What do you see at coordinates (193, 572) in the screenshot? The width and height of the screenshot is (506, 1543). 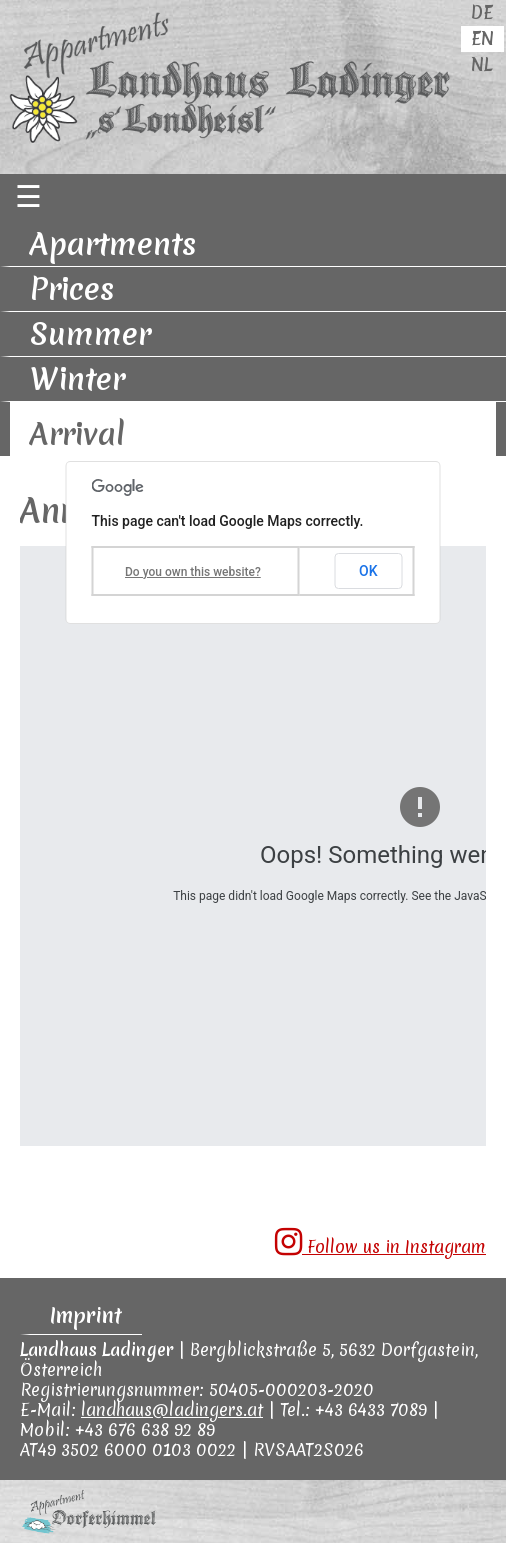 I see `Do you own this website?` at bounding box center [193, 572].